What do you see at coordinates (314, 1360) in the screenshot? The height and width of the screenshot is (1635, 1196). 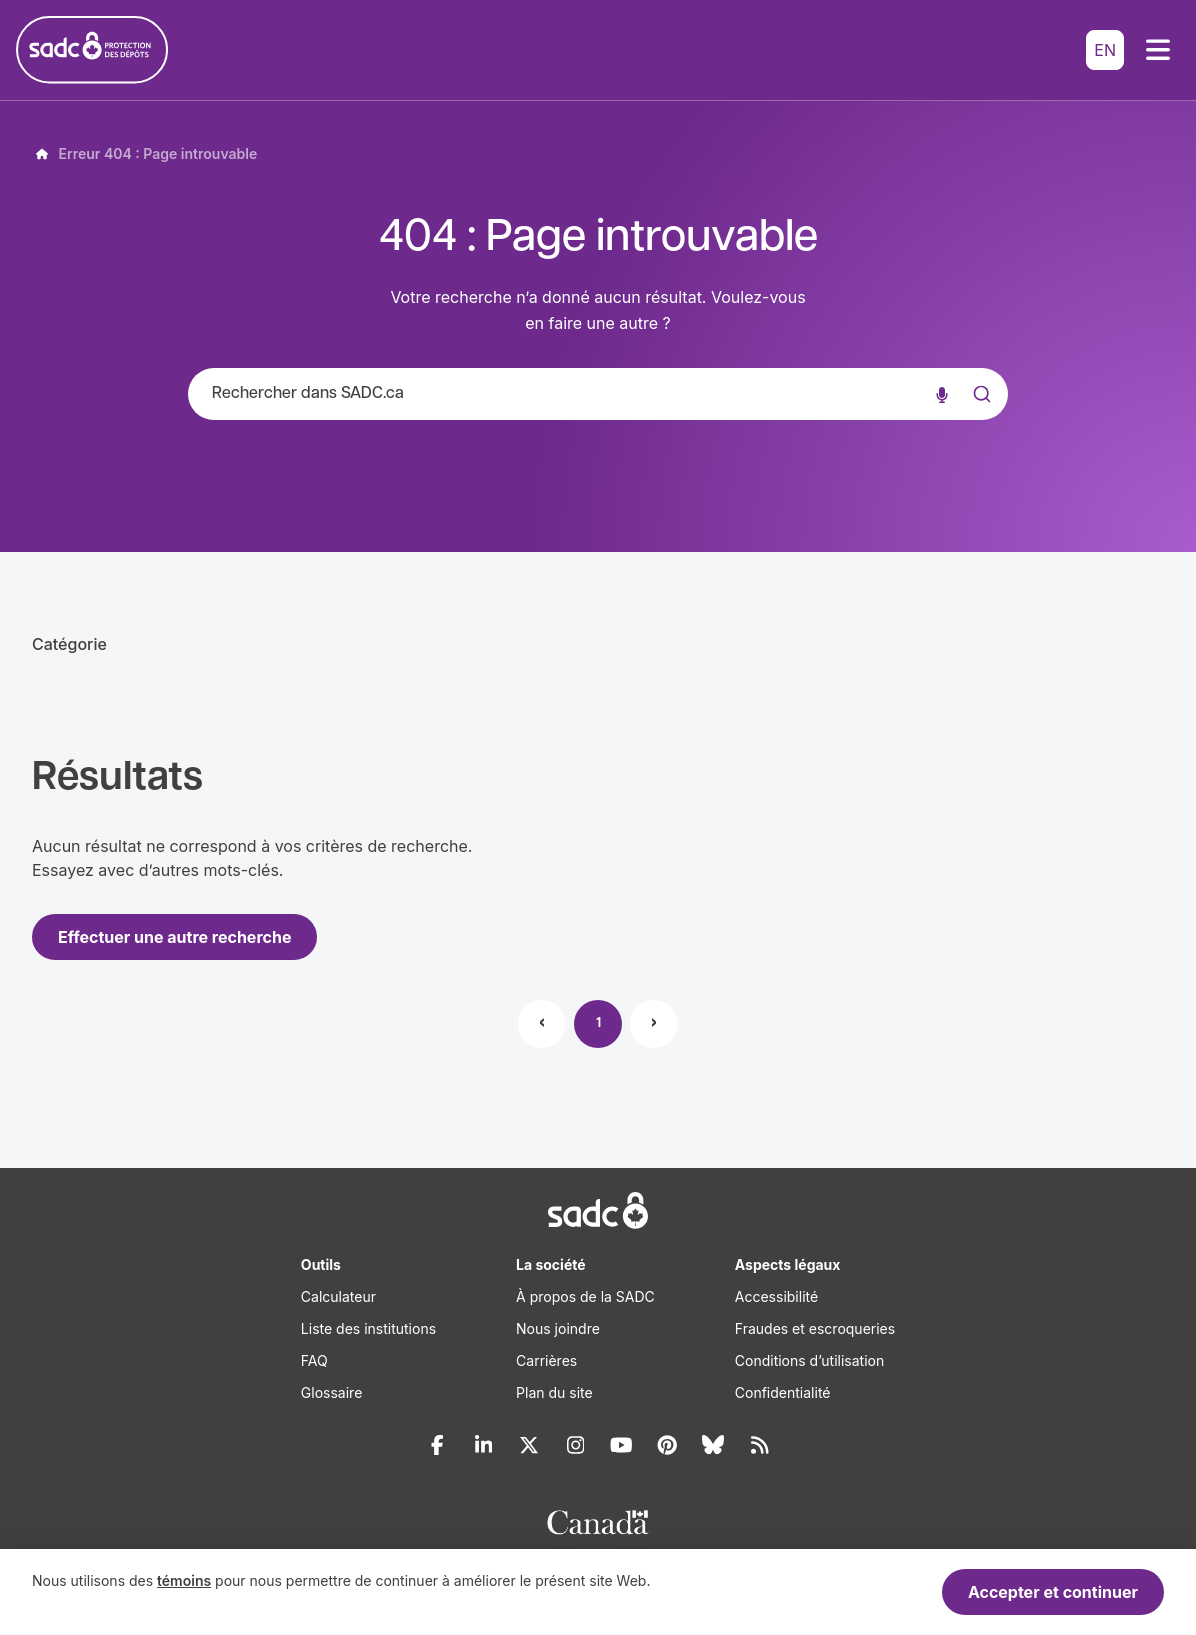 I see `FAQ` at bounding box center [314, 1360].